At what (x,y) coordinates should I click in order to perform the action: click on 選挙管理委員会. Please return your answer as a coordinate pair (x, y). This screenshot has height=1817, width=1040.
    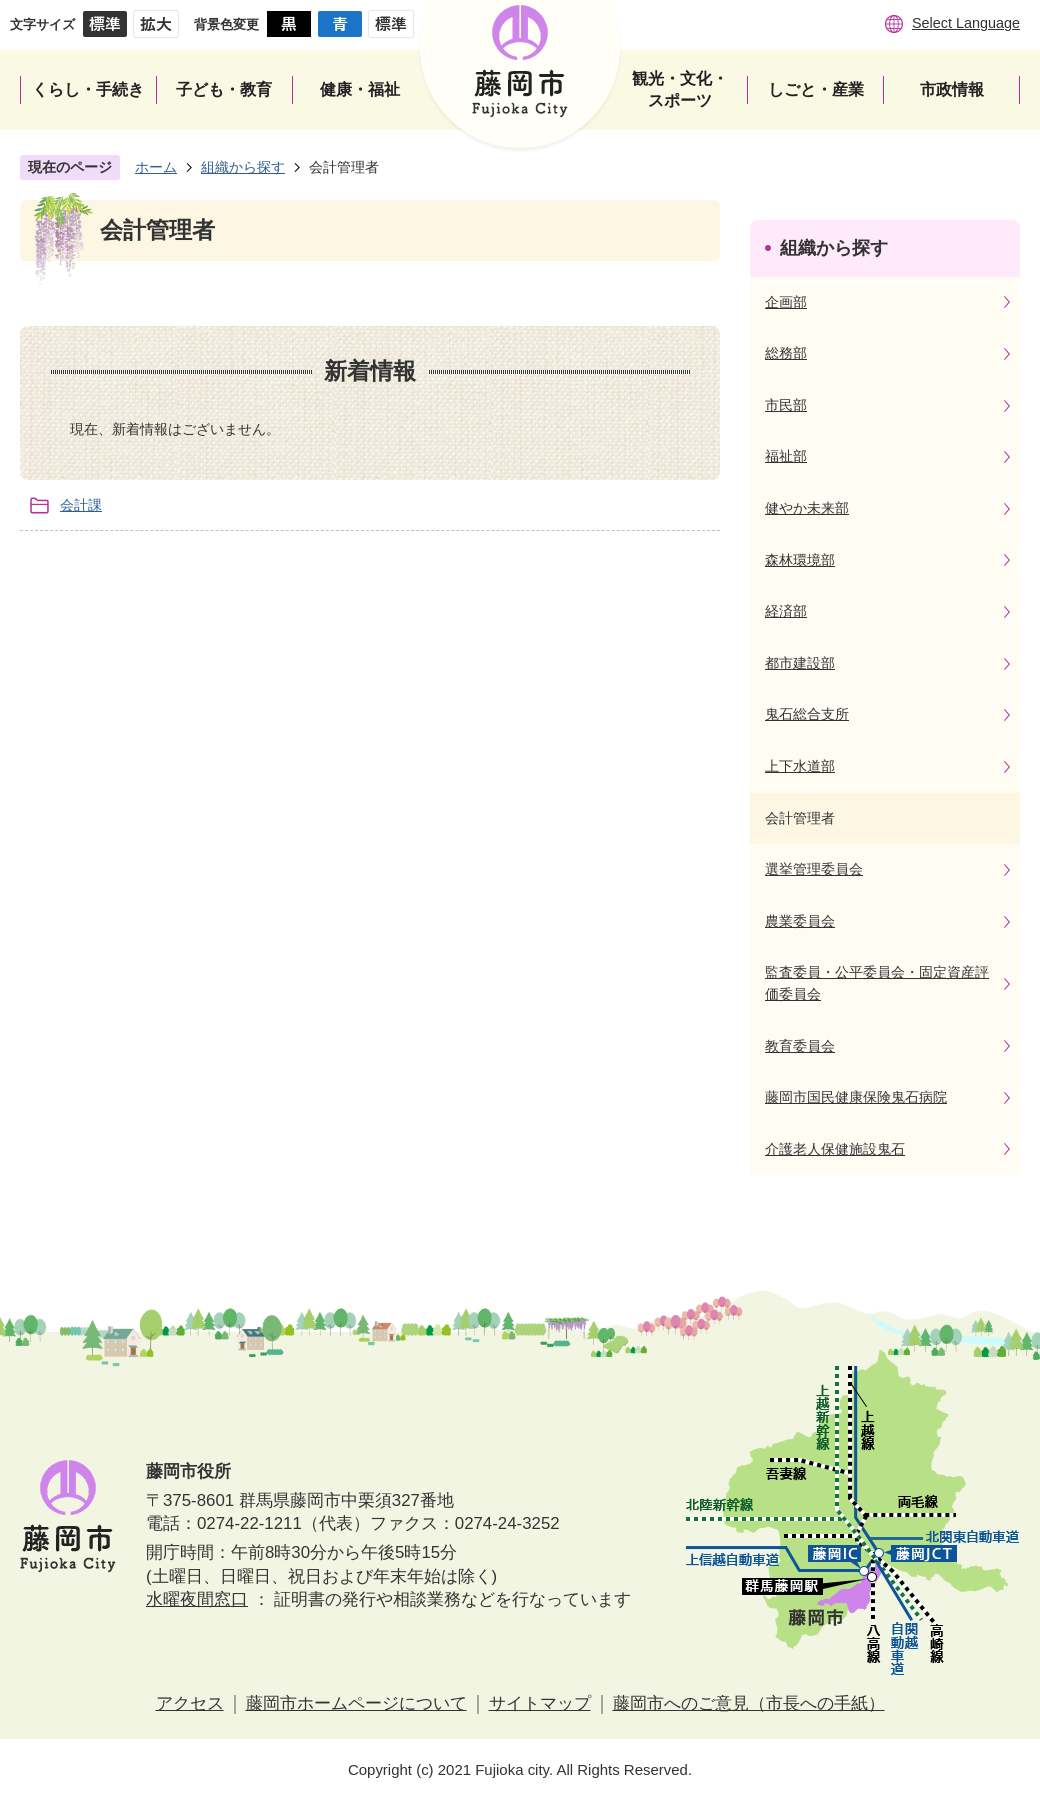
    Looking at the image, I should click on (814, 869).